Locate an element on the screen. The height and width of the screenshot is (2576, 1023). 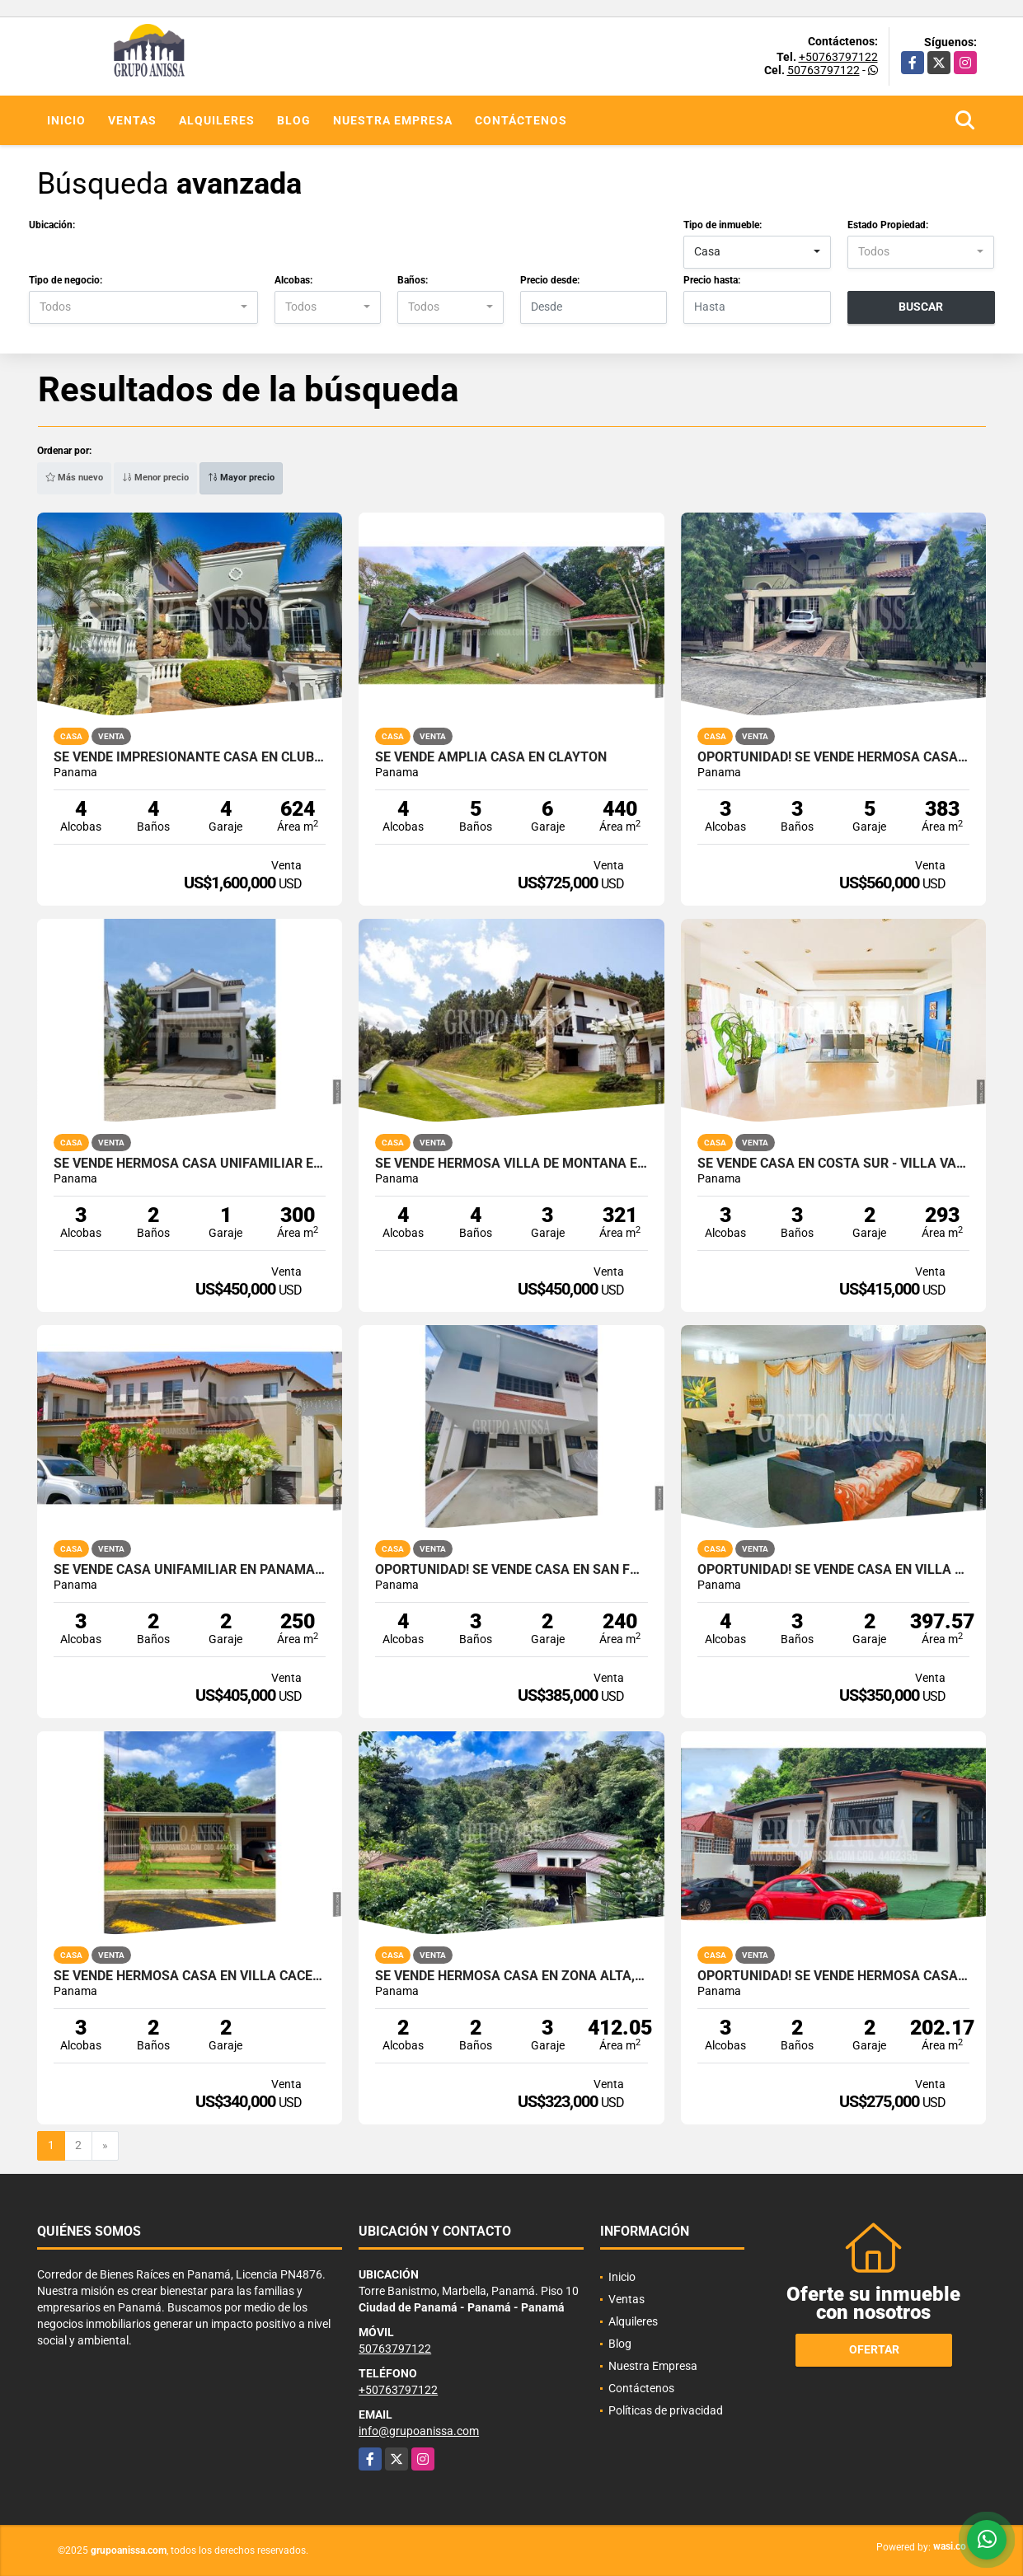
[Next] is located at coordinates (105, 2146).